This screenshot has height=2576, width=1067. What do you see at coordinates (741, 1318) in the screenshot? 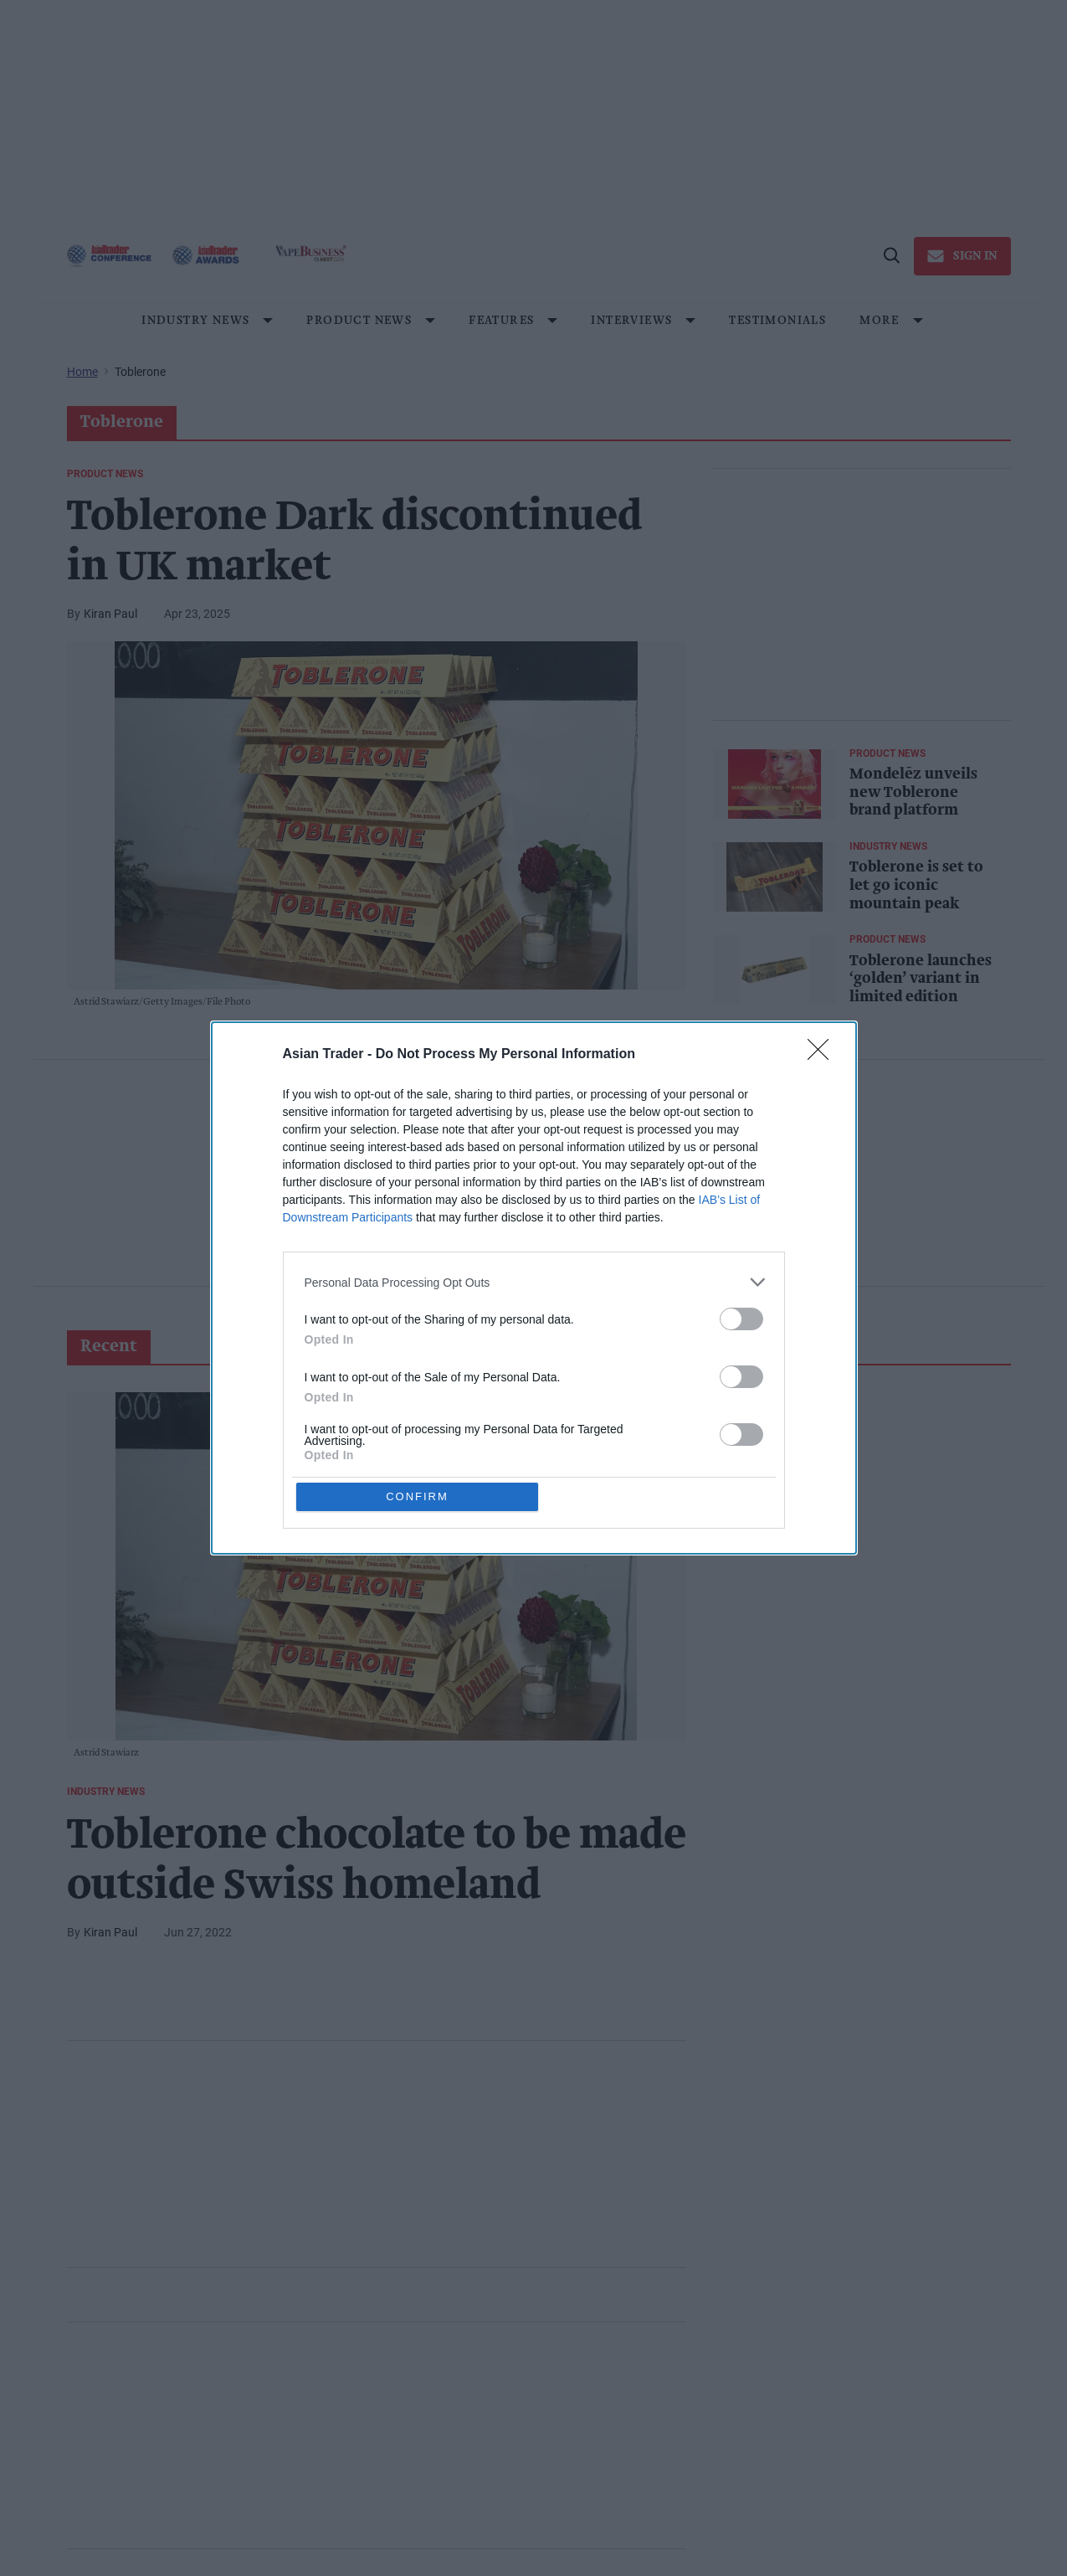
I see `[switch]` at bounding box center [741, 1318].